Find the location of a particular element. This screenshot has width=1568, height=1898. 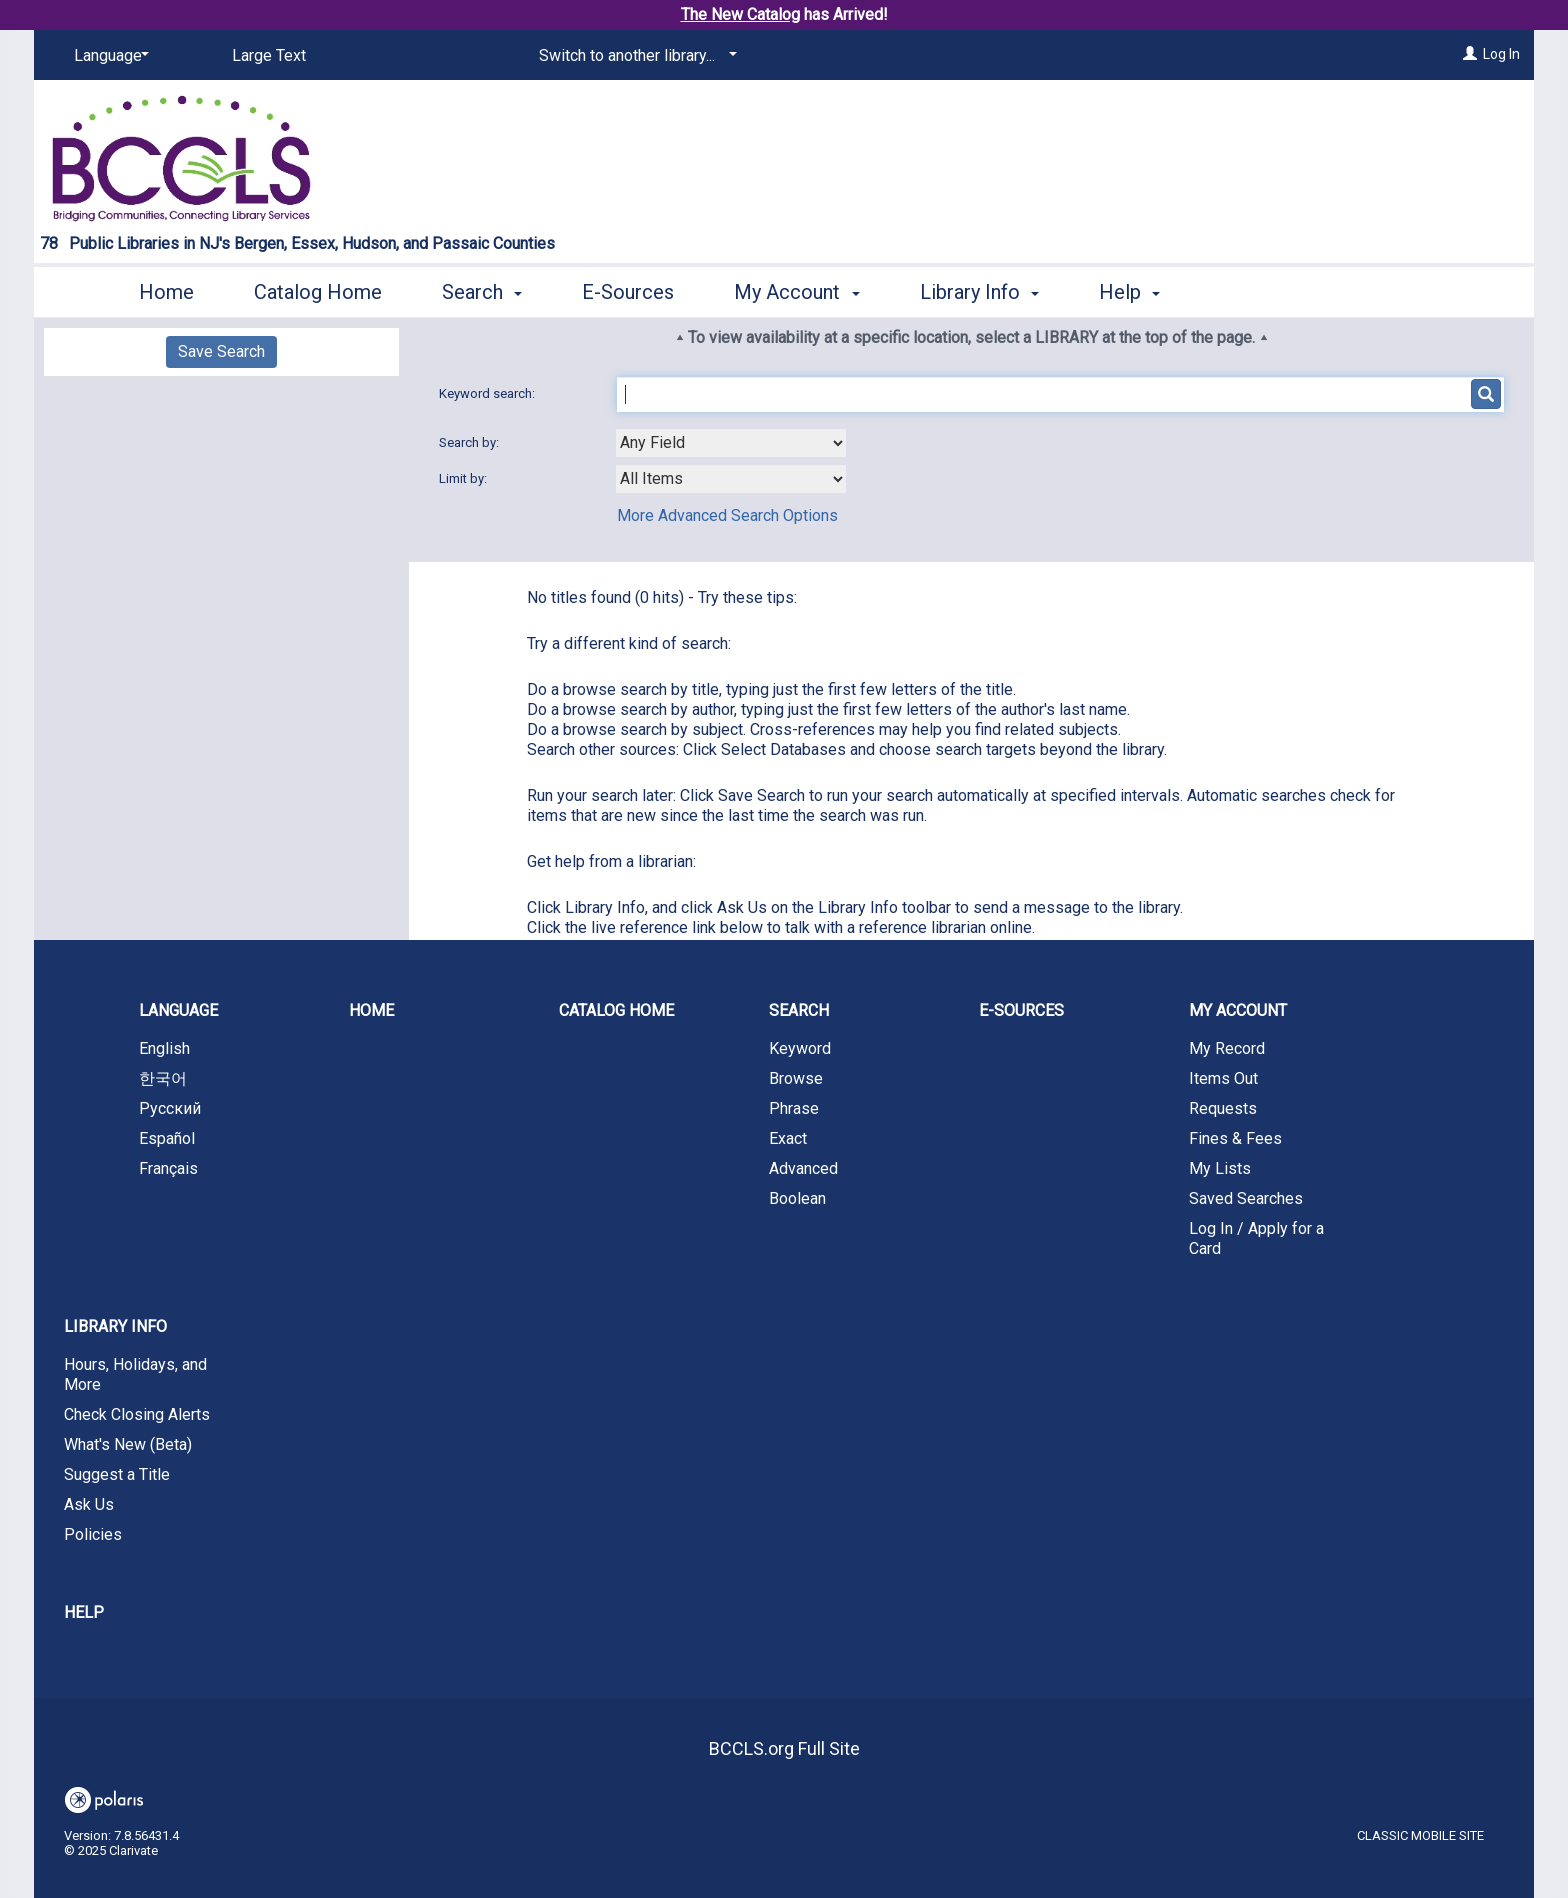

Advanced is located at coordinates (803, 1168).